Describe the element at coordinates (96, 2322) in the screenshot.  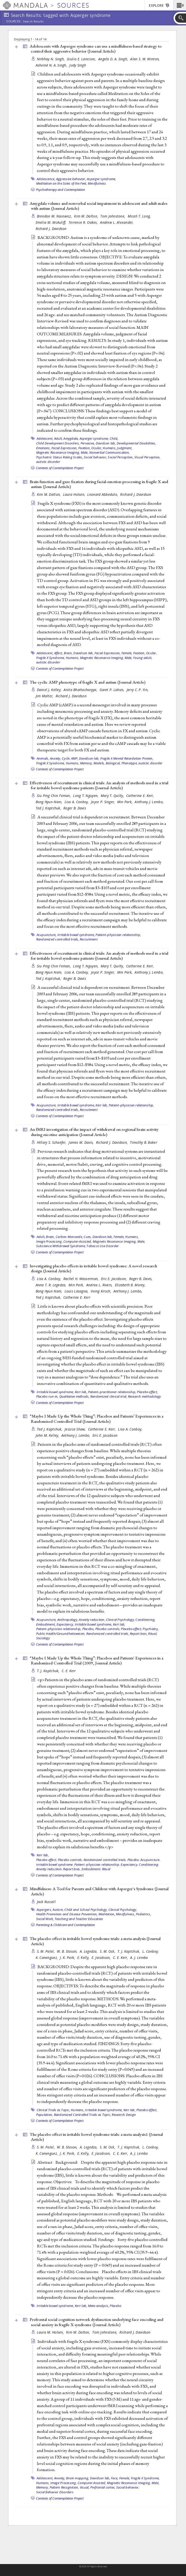
I see `Prefrontal social cognition network dysfunction underlying face encoding and social anxiety in fragile X syndrome ()` at that location.